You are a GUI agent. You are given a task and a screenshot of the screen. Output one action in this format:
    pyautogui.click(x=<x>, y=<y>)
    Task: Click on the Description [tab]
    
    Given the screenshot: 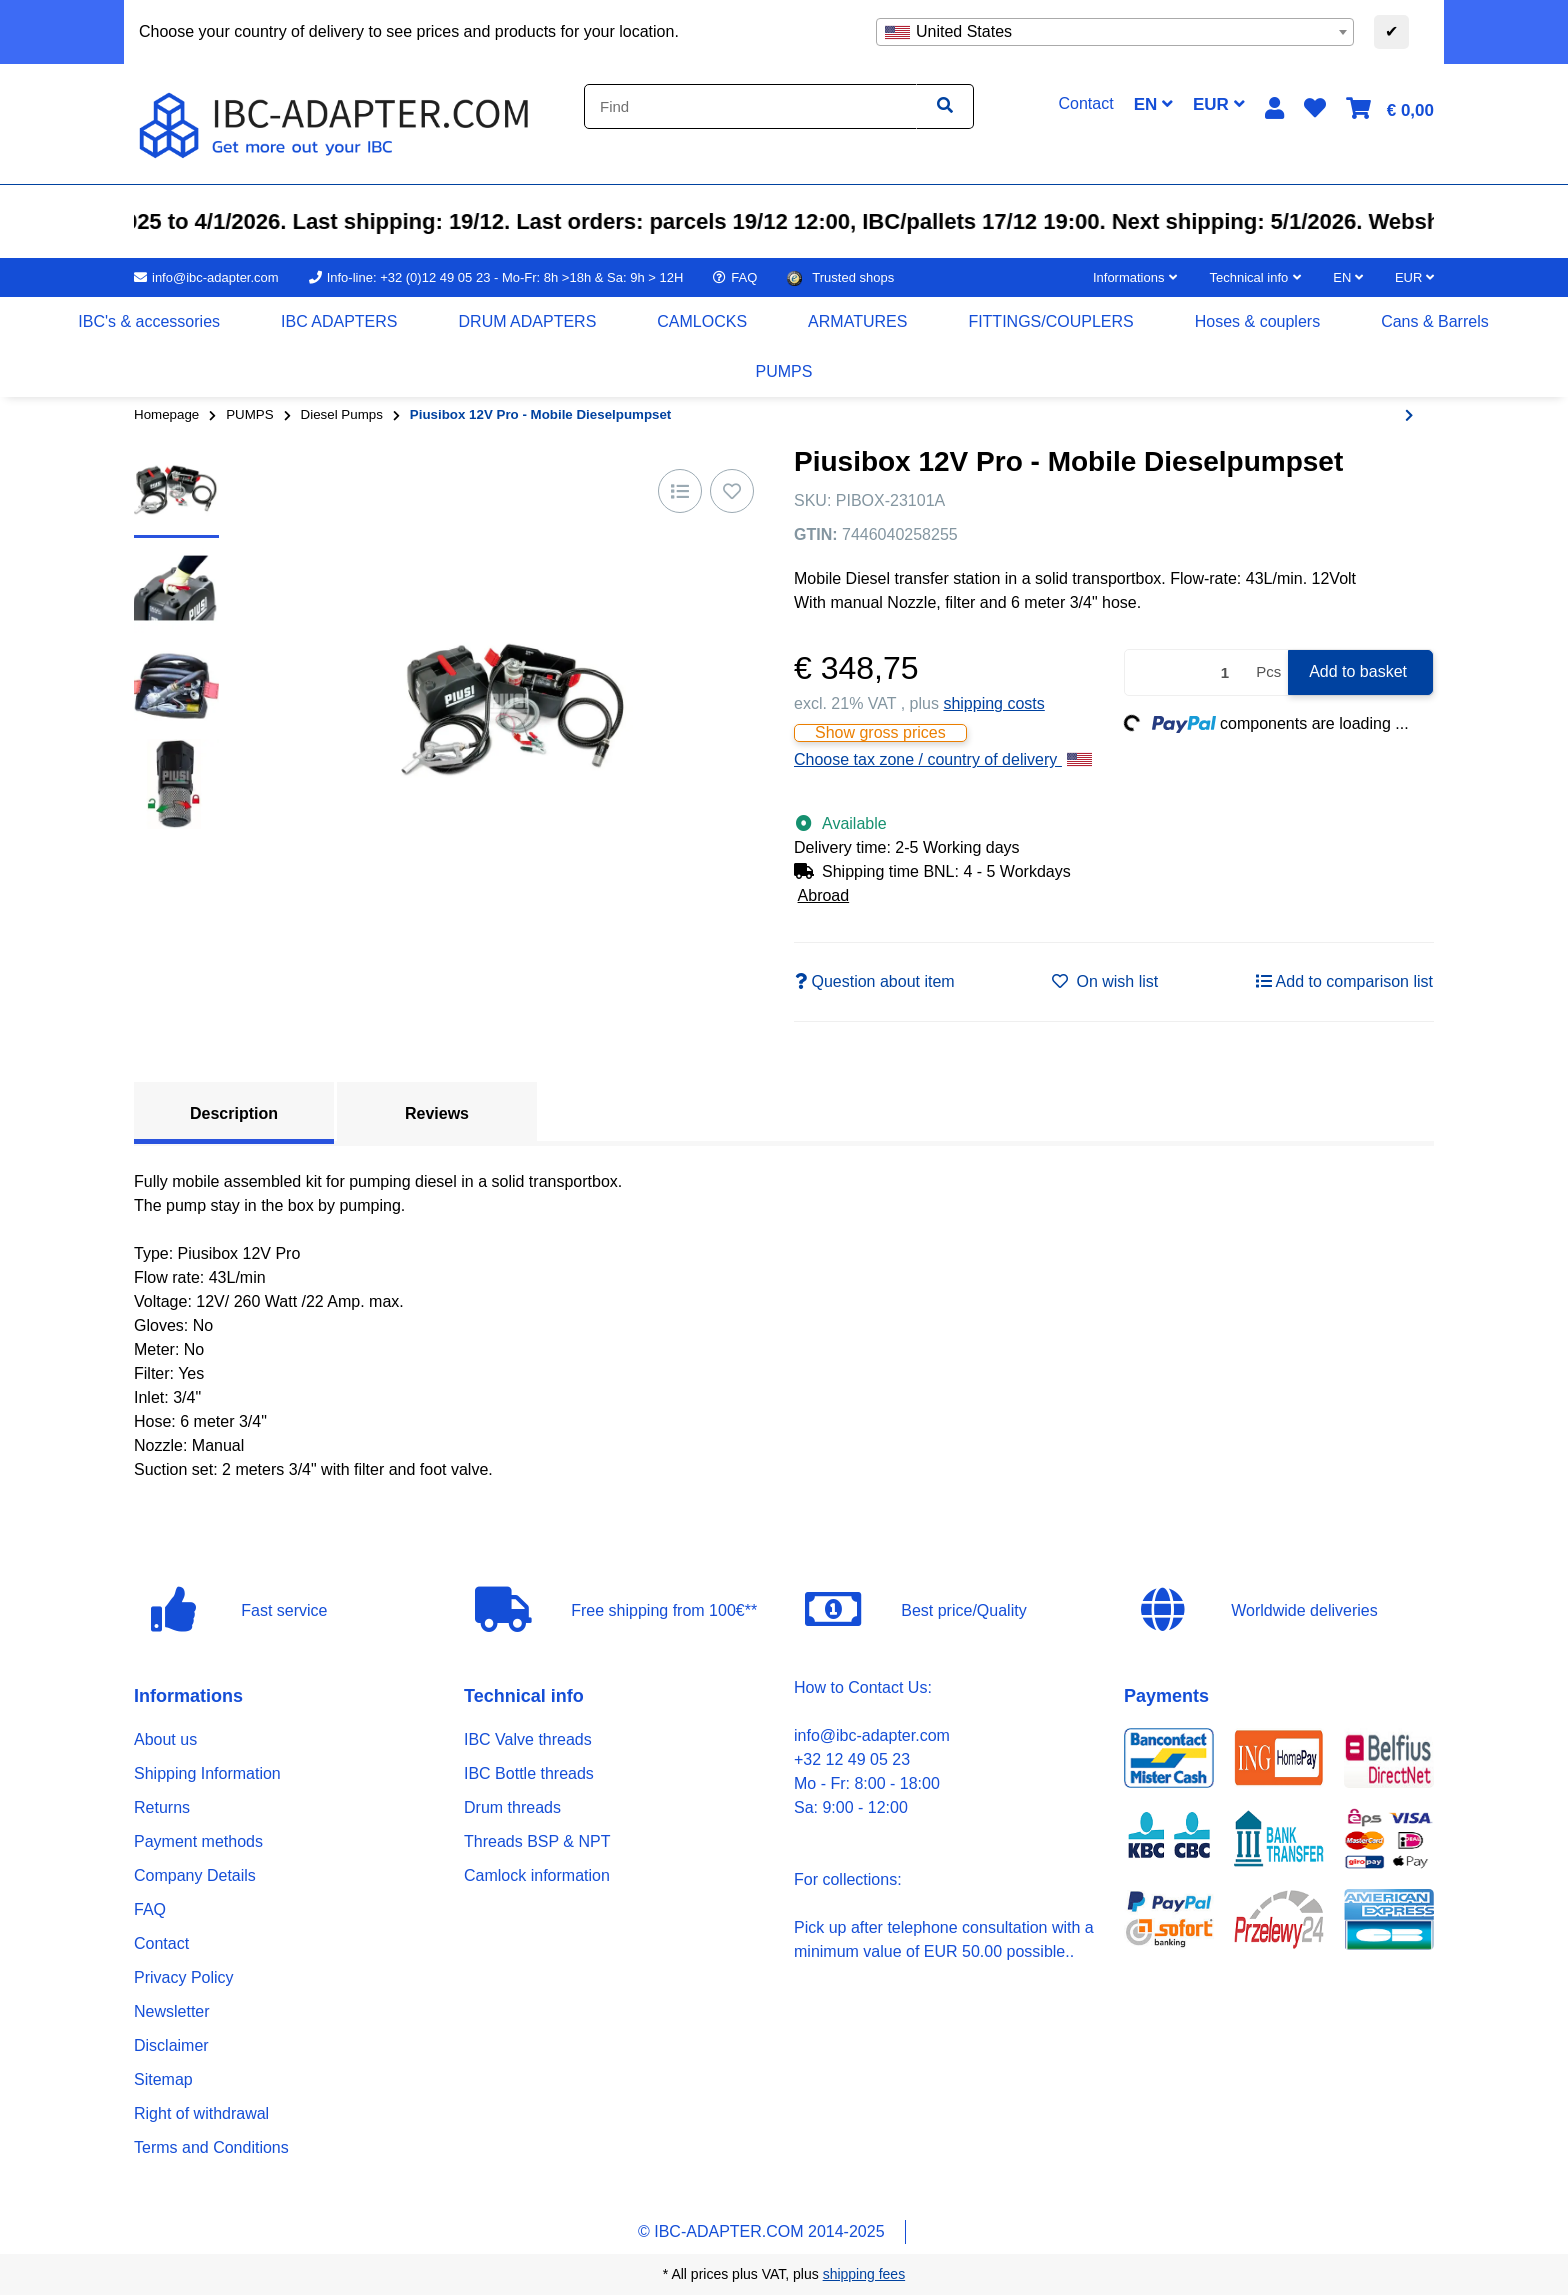 What is the action you would take?
    pyautogui.click(x=234, y=1113)
    